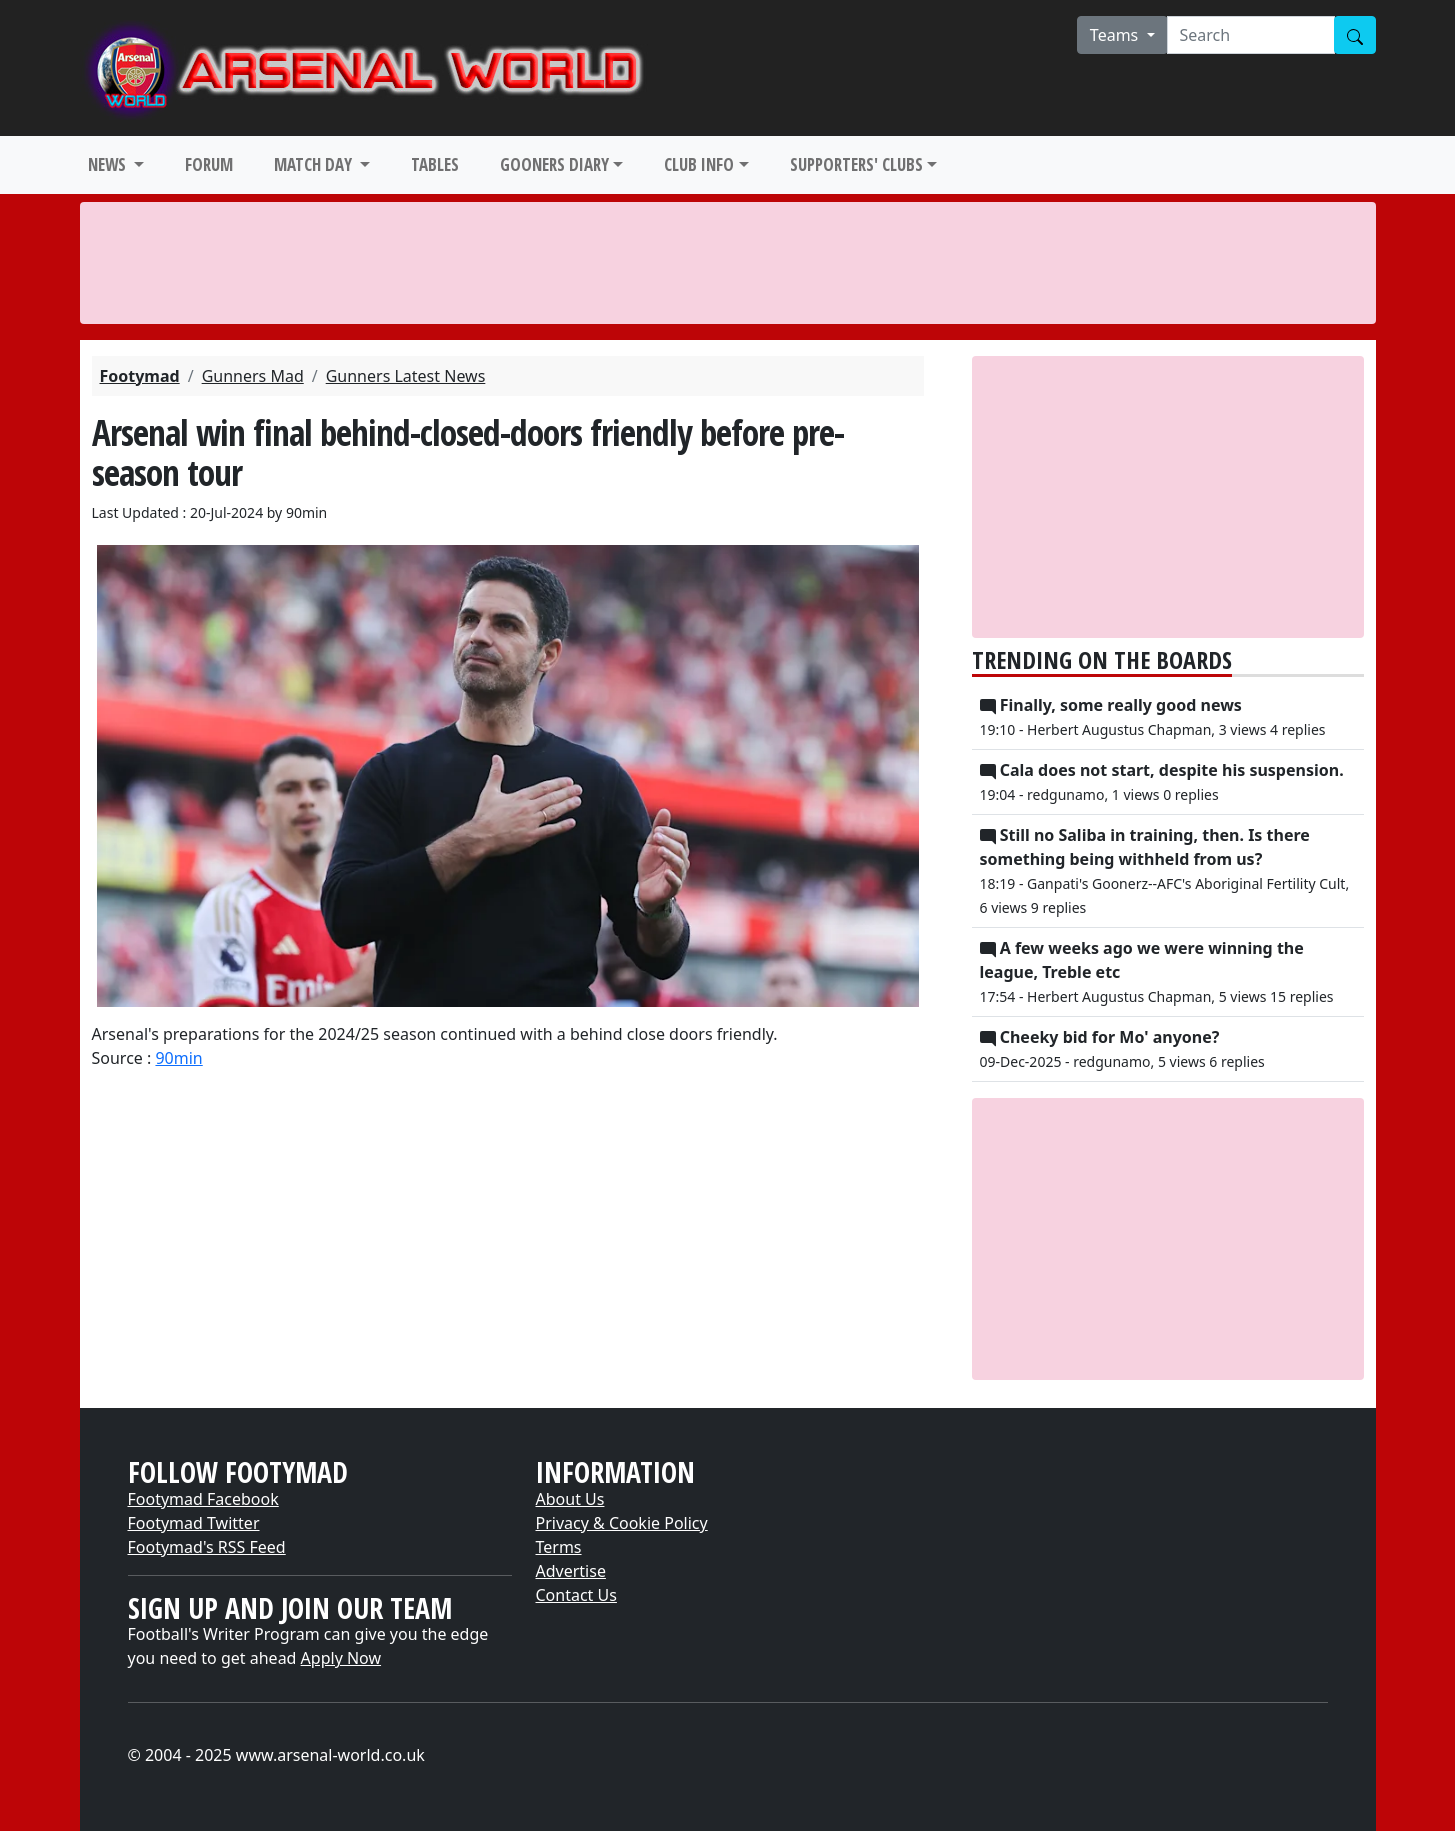 Image resolution: width=1455 pixels, height=1831 pixels. Describe the element at coordinates (178, 1058) in the screenshot. I see `90min` at that location.